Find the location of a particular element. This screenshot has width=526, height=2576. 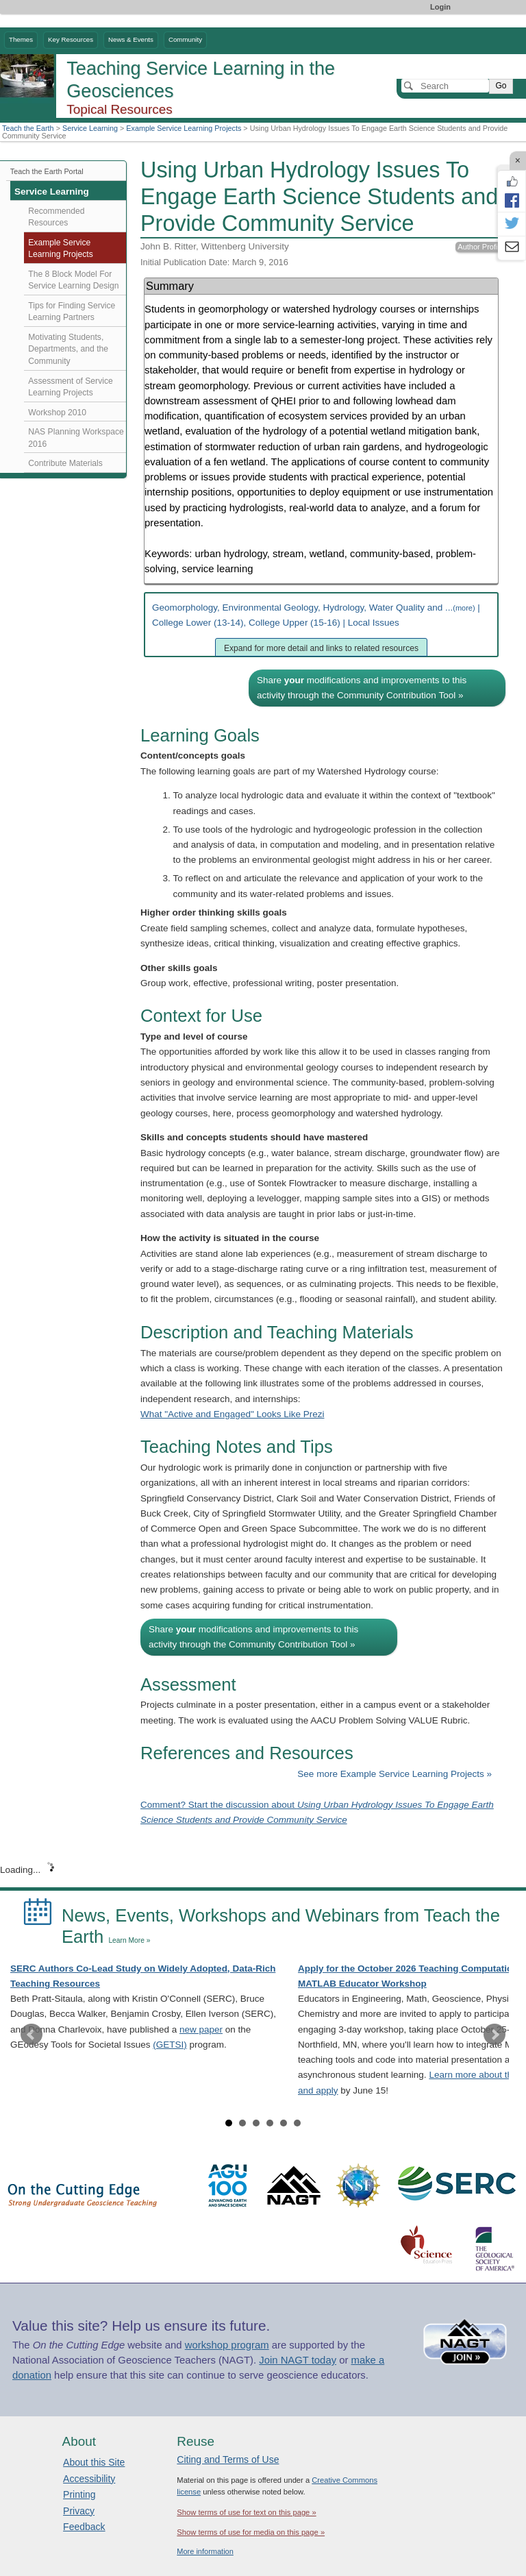

Recommended Resources is located at coordinates (56, 217).